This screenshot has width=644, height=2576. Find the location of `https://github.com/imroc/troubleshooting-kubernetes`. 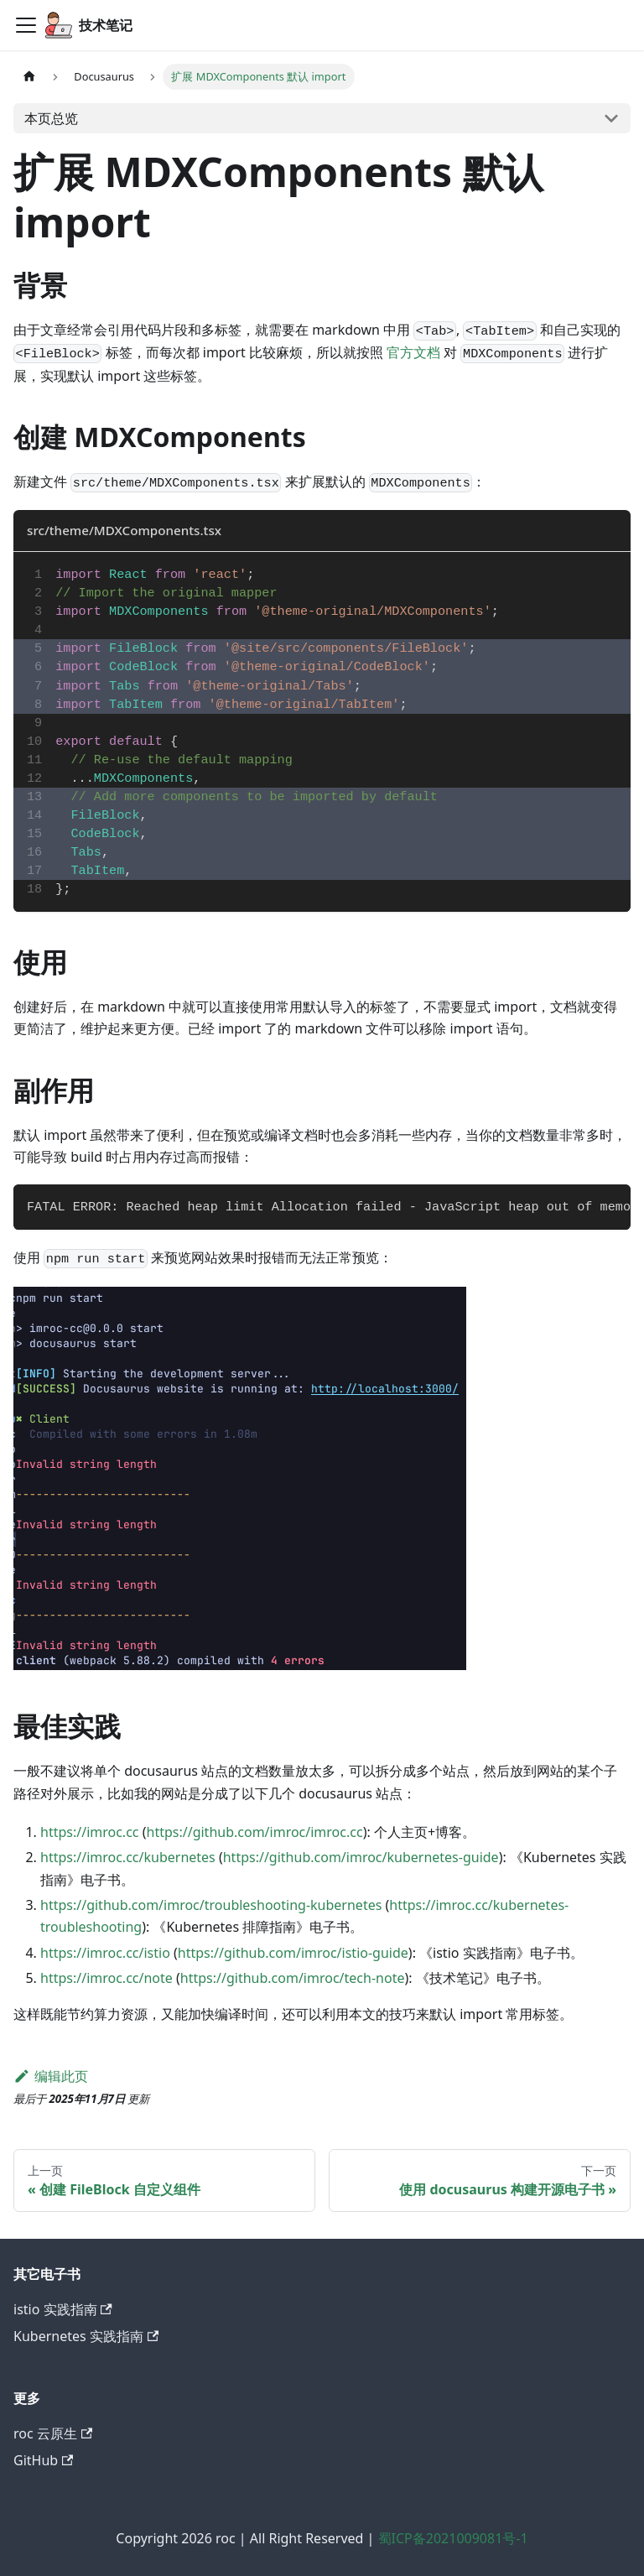

https://github.com/imroc/troubleshooting-kubernetes is located at coordinates (211, 1905).